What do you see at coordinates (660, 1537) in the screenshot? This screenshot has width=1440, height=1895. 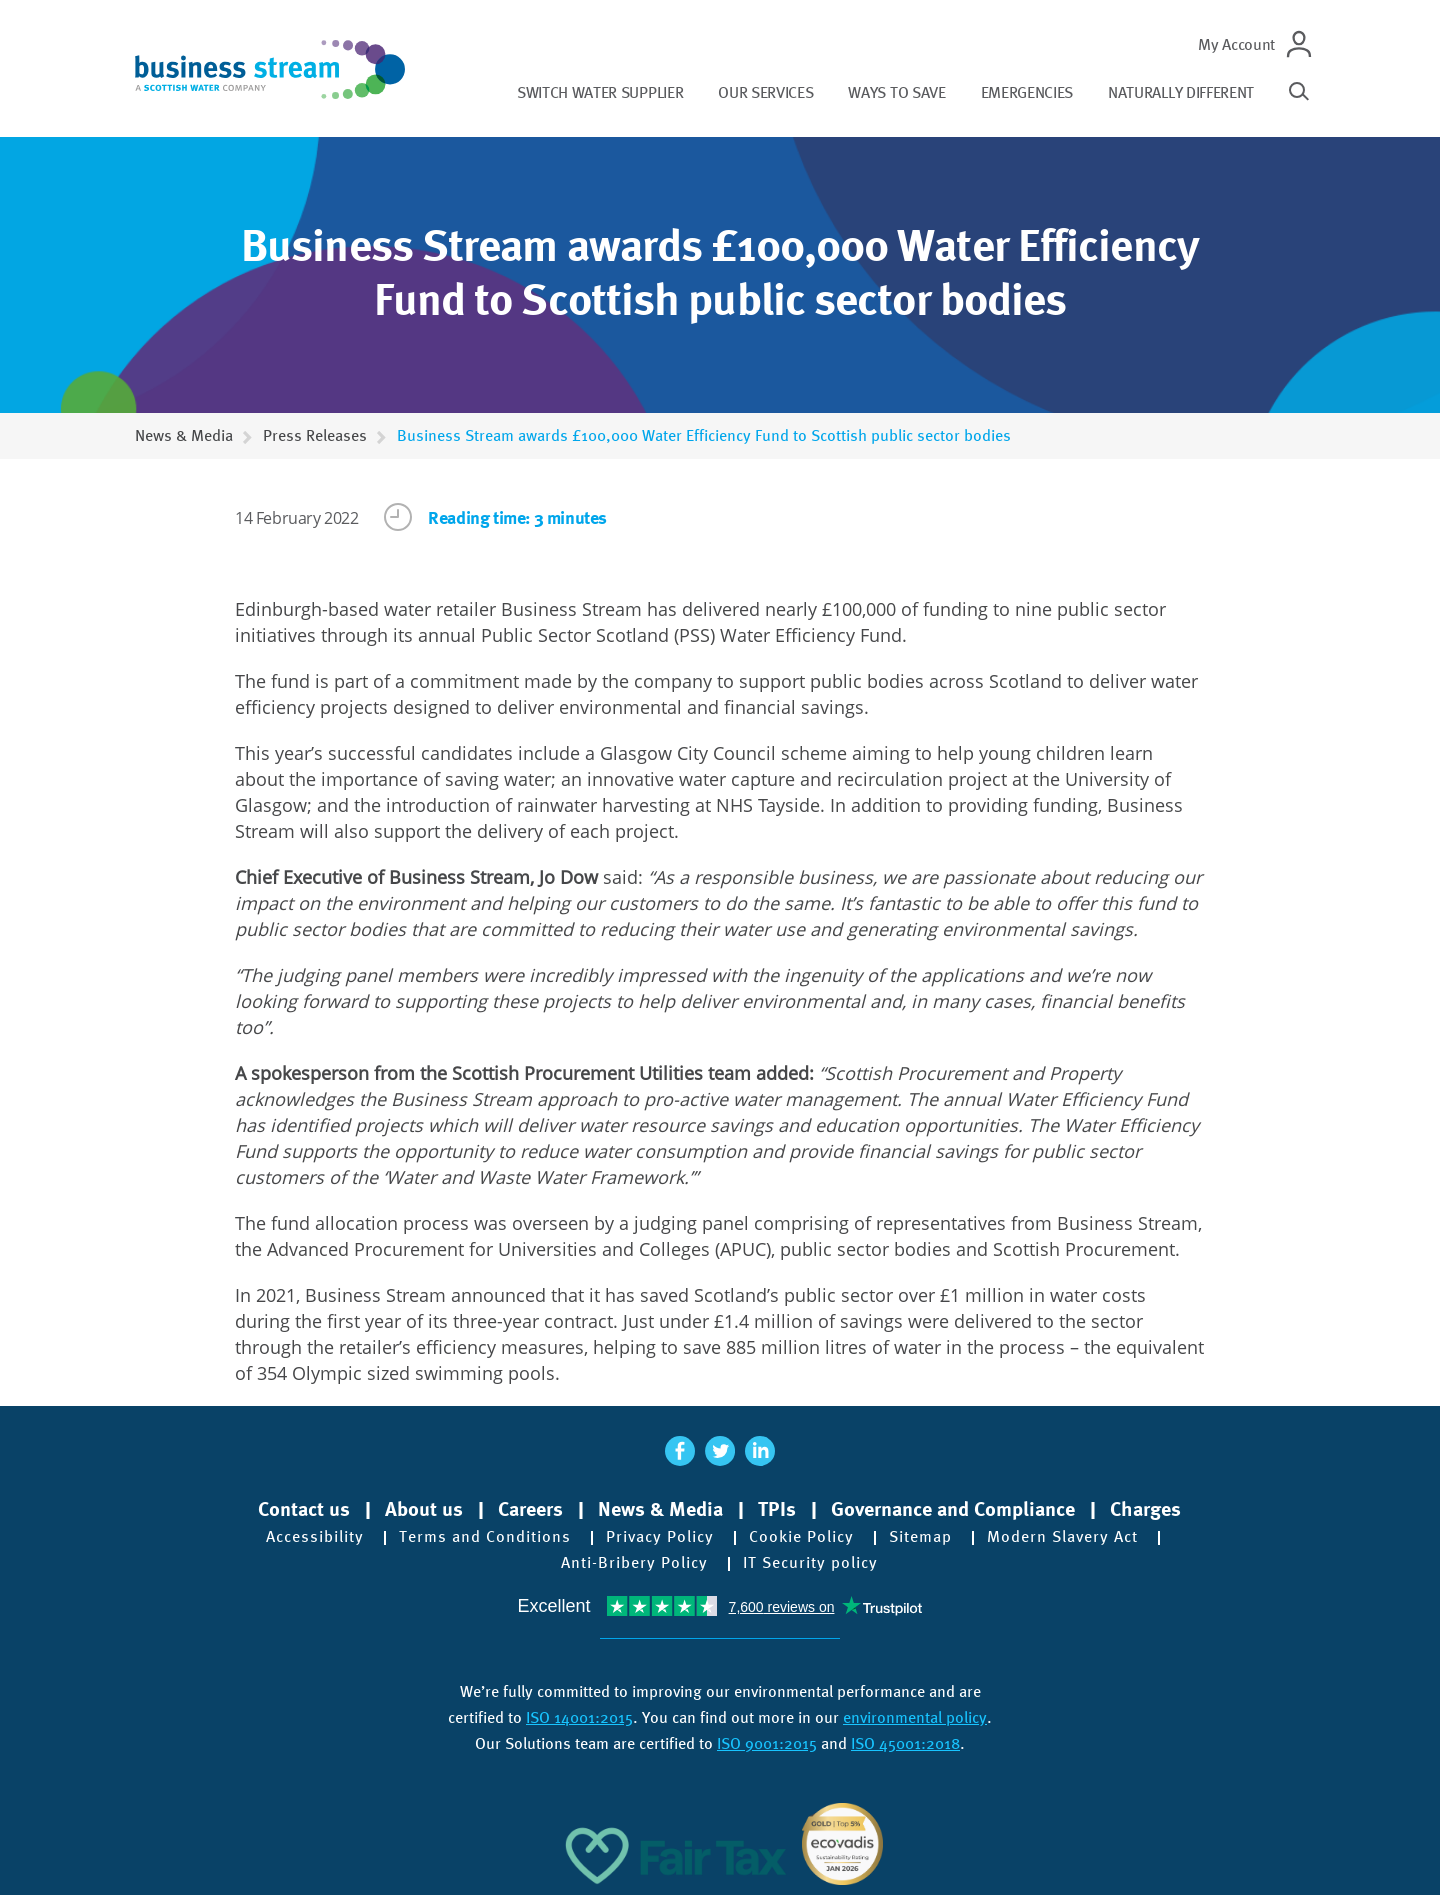 I see `Privacy Policy` at bounding box center [660, 1537].